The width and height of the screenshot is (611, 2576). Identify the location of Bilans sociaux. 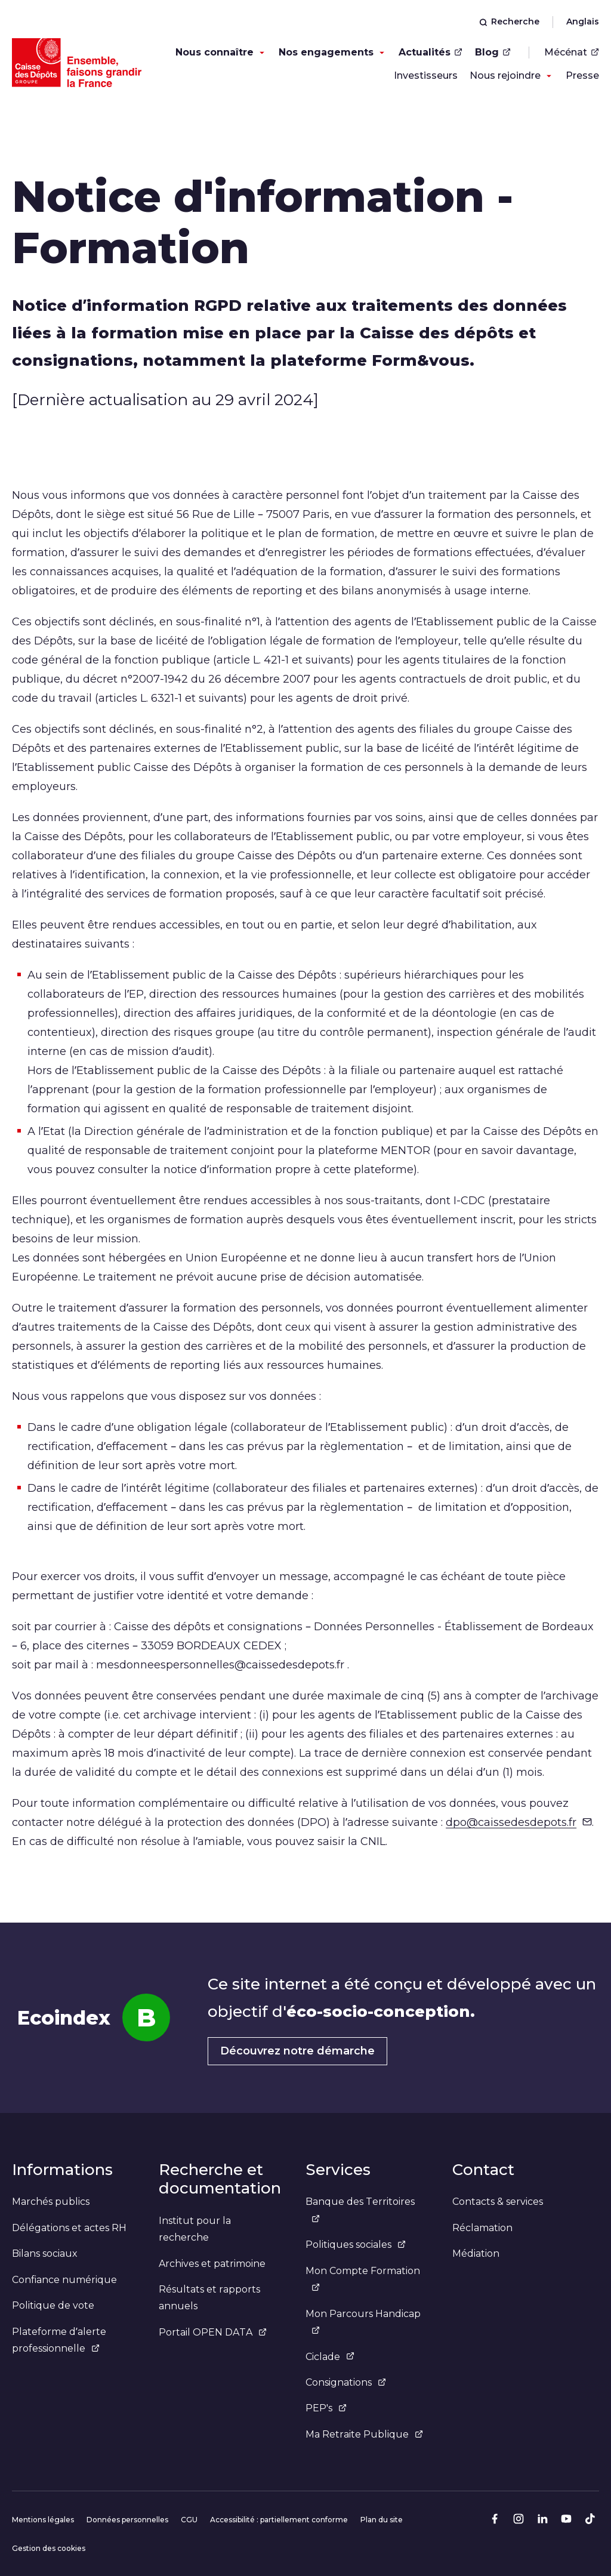
(45, 2253).